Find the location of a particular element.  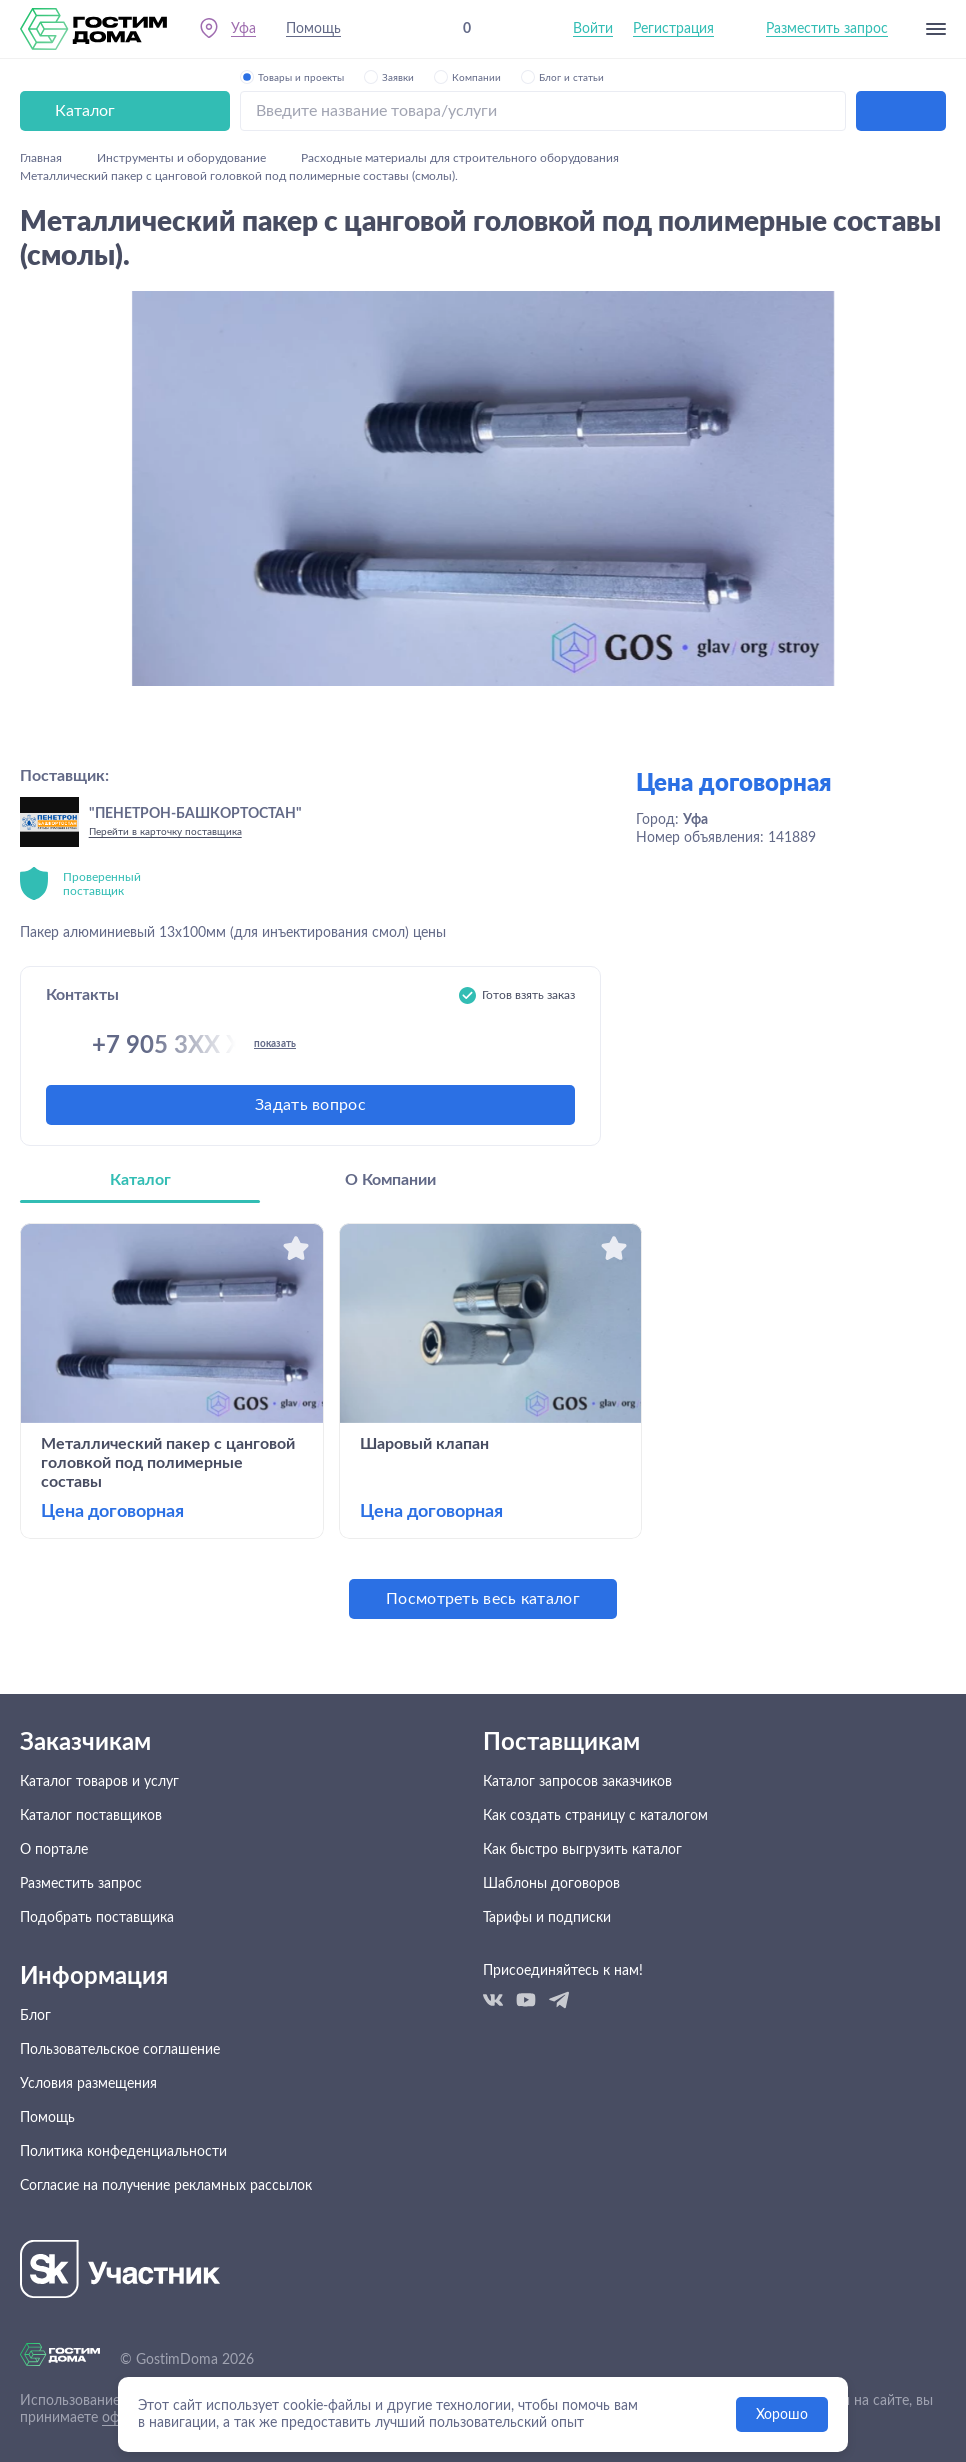

Помощь is located at coordinates (313, 29).